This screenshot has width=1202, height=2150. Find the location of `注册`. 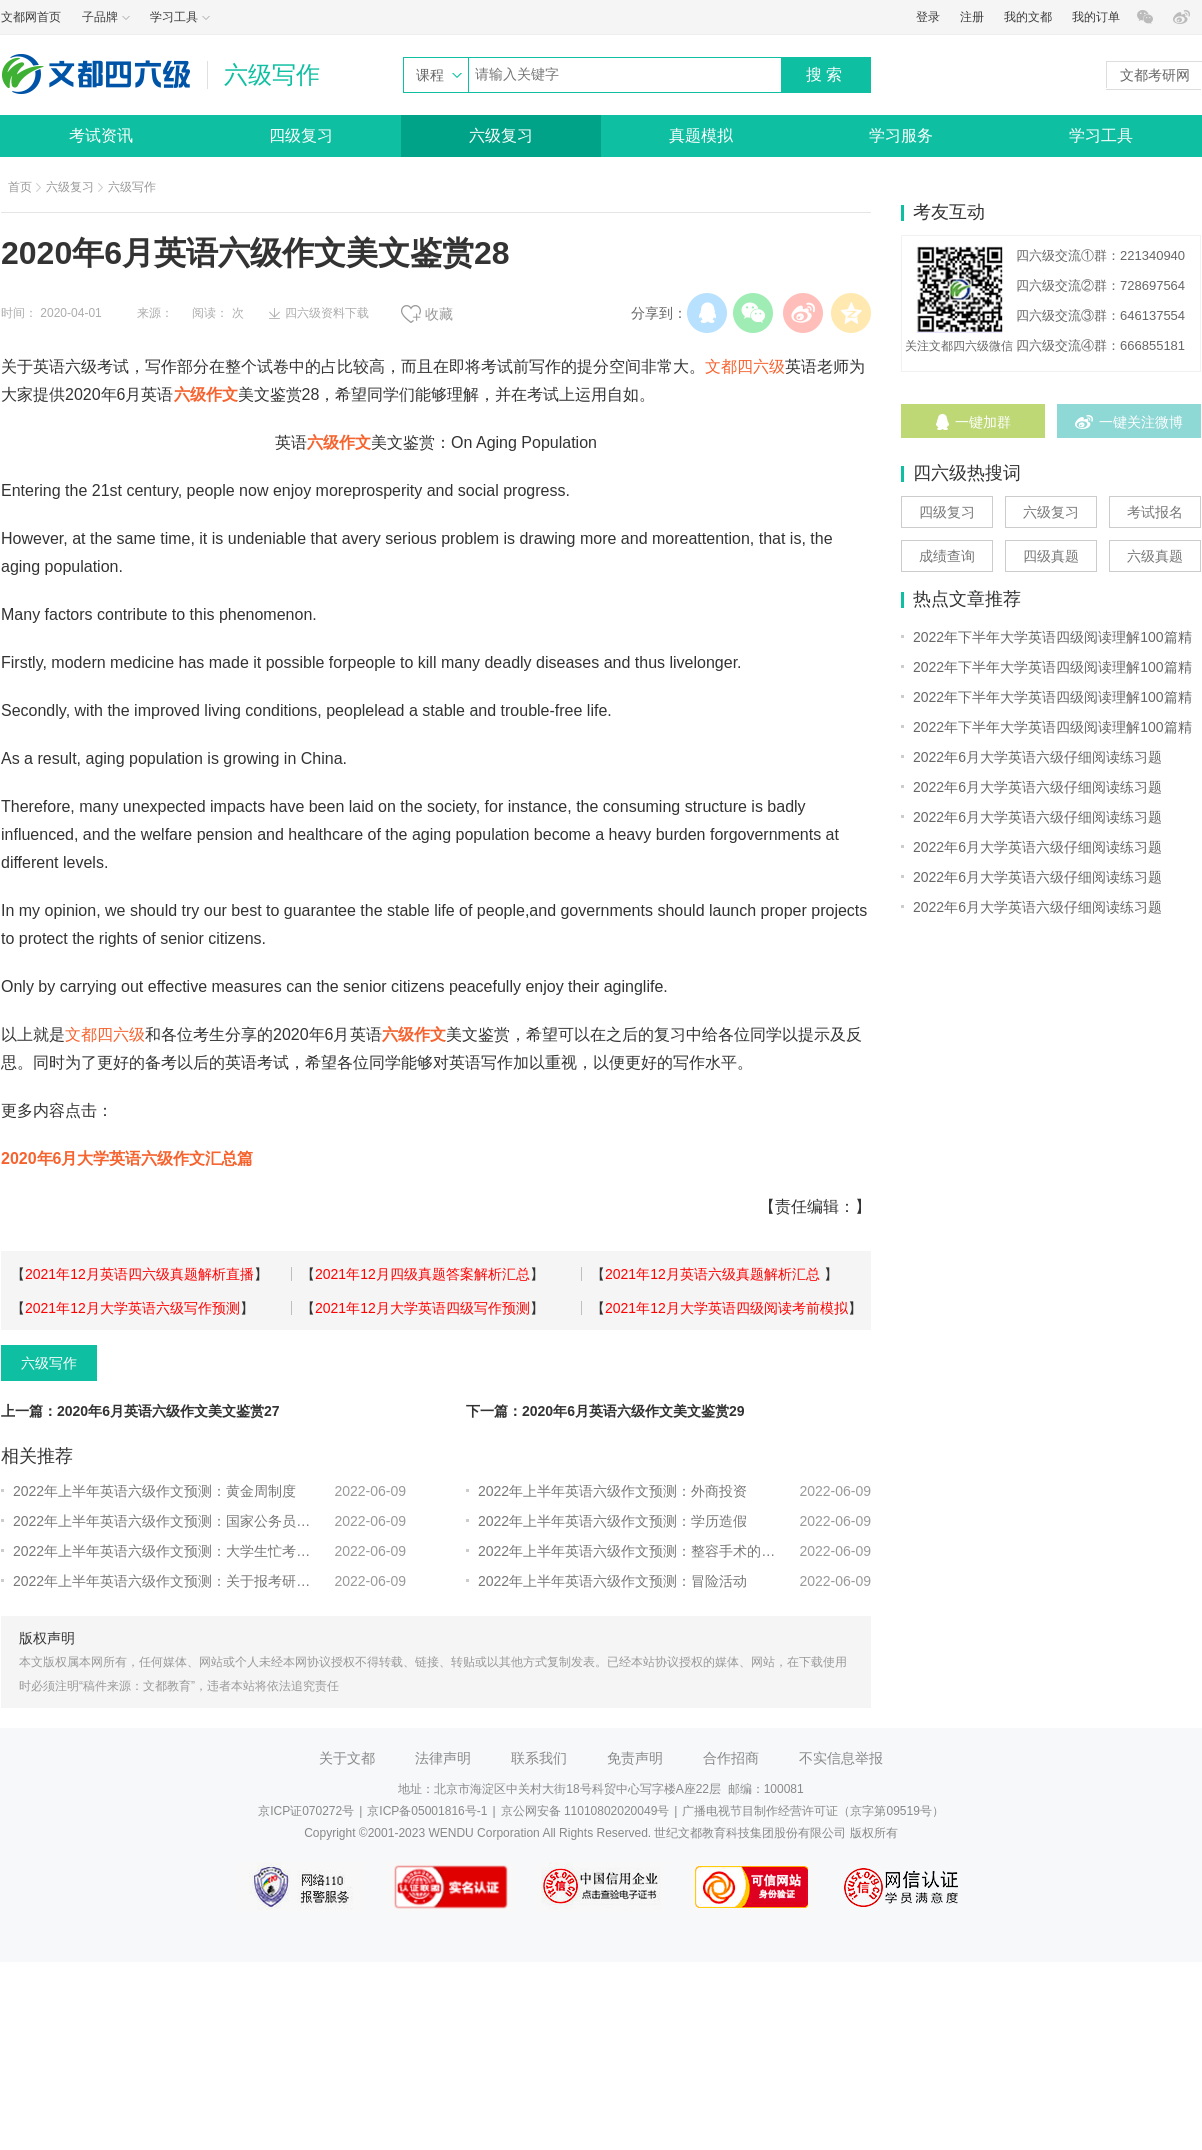

注册 is located at coordinates (972, 17).